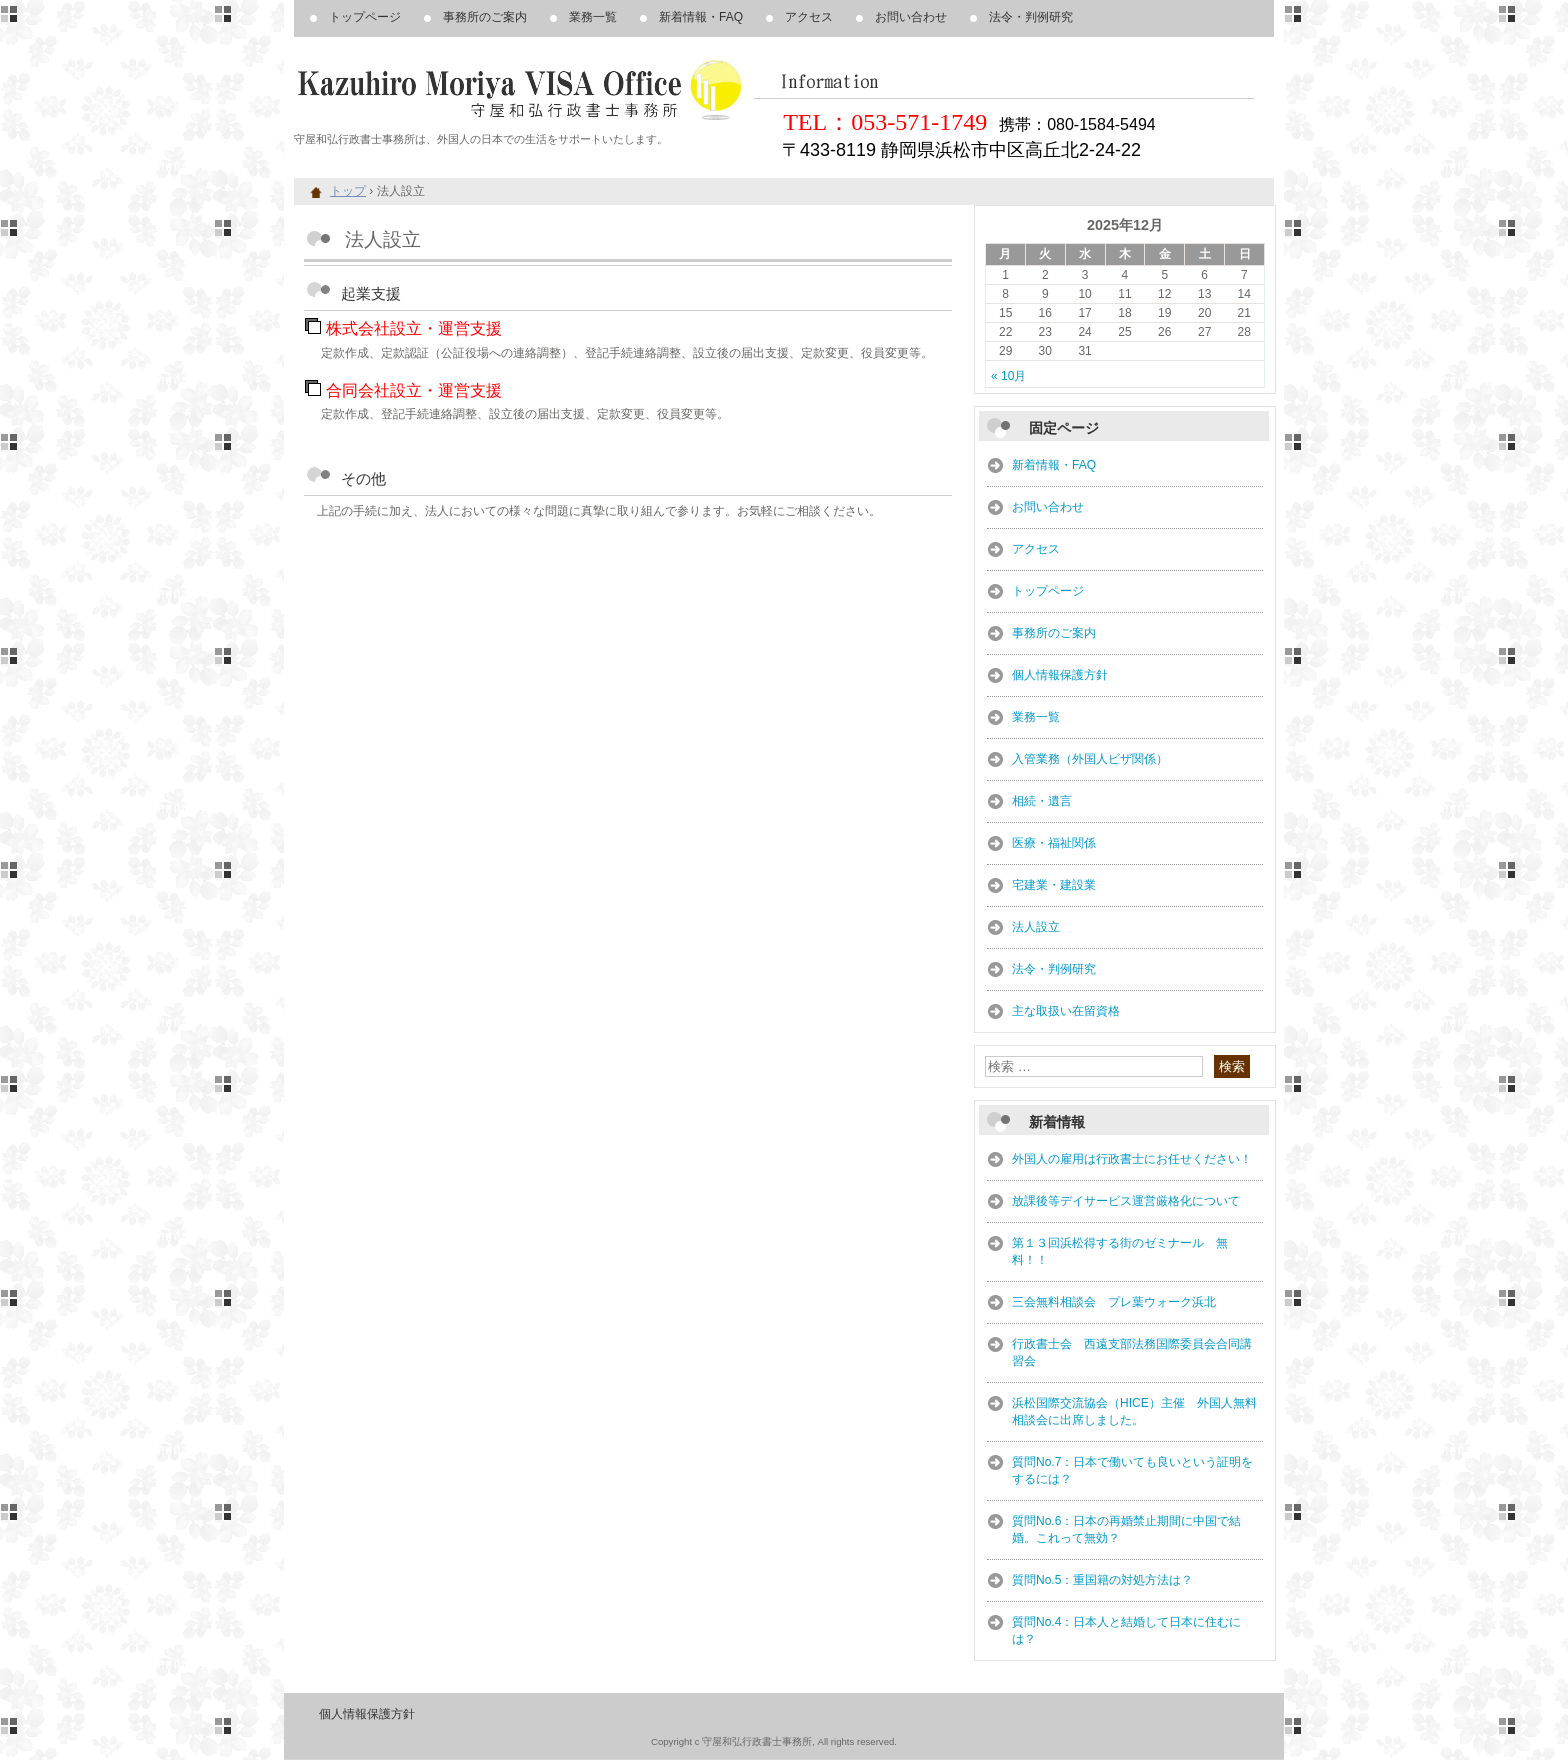 The image size is (1568, 1760). What do you see at coordinates (1054, 843) in the screenshot?
I see `医療・福祉関係` at bounding box center [1054, 843].